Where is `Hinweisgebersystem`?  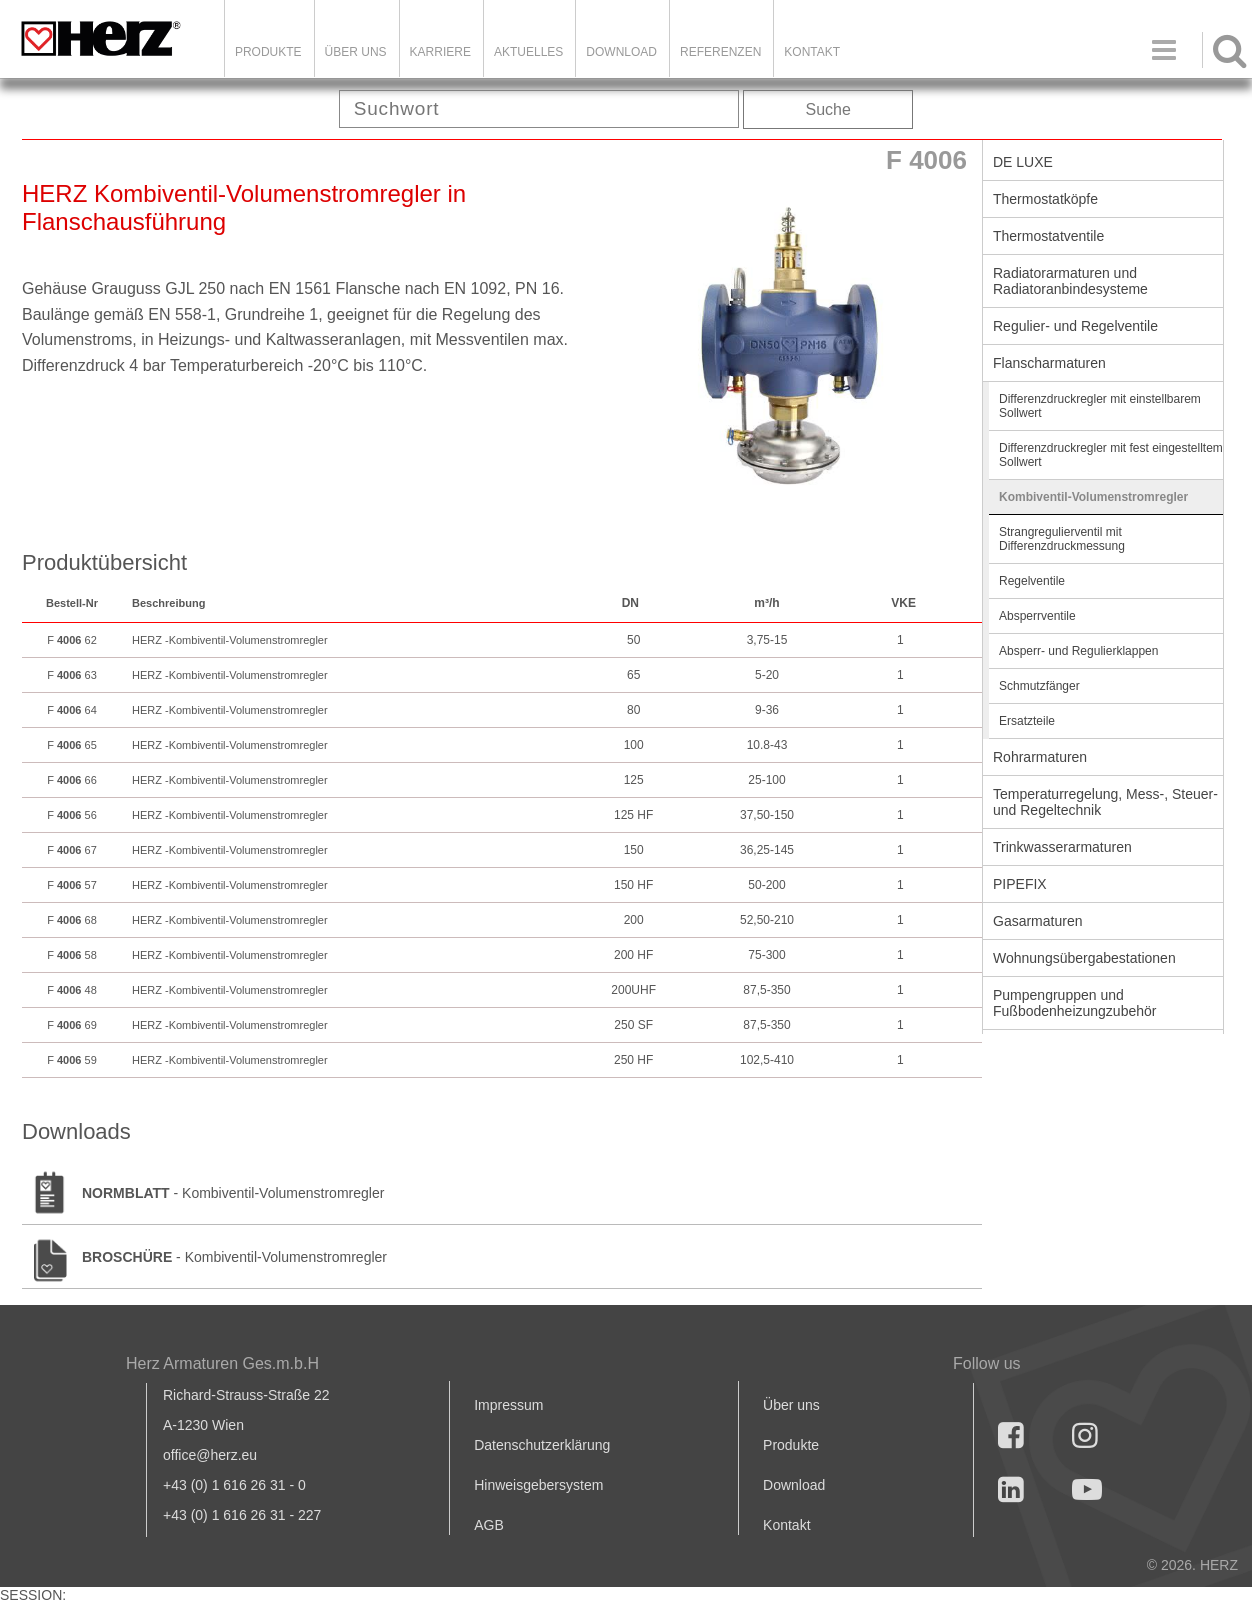 Hinweisgebersystem is located at coordinates (538, 1485).